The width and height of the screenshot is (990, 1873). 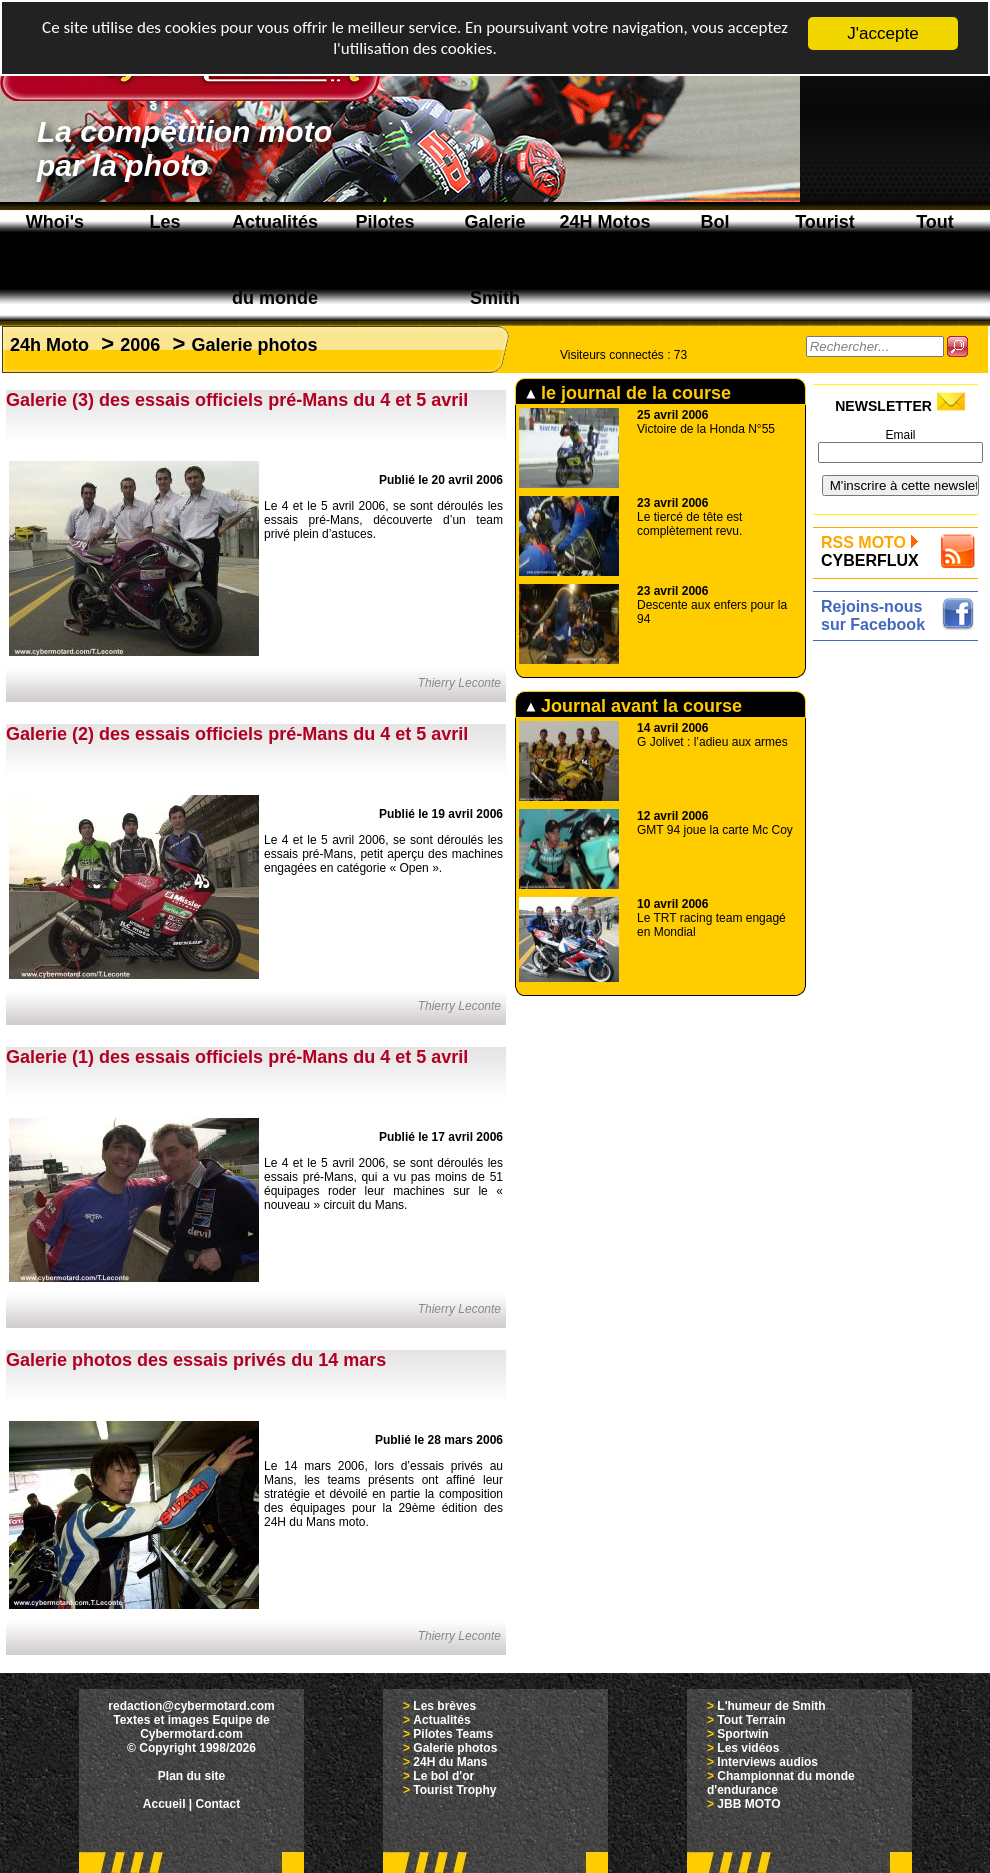 I want to click on JBB MOTO, so click(x=748, y=1804).